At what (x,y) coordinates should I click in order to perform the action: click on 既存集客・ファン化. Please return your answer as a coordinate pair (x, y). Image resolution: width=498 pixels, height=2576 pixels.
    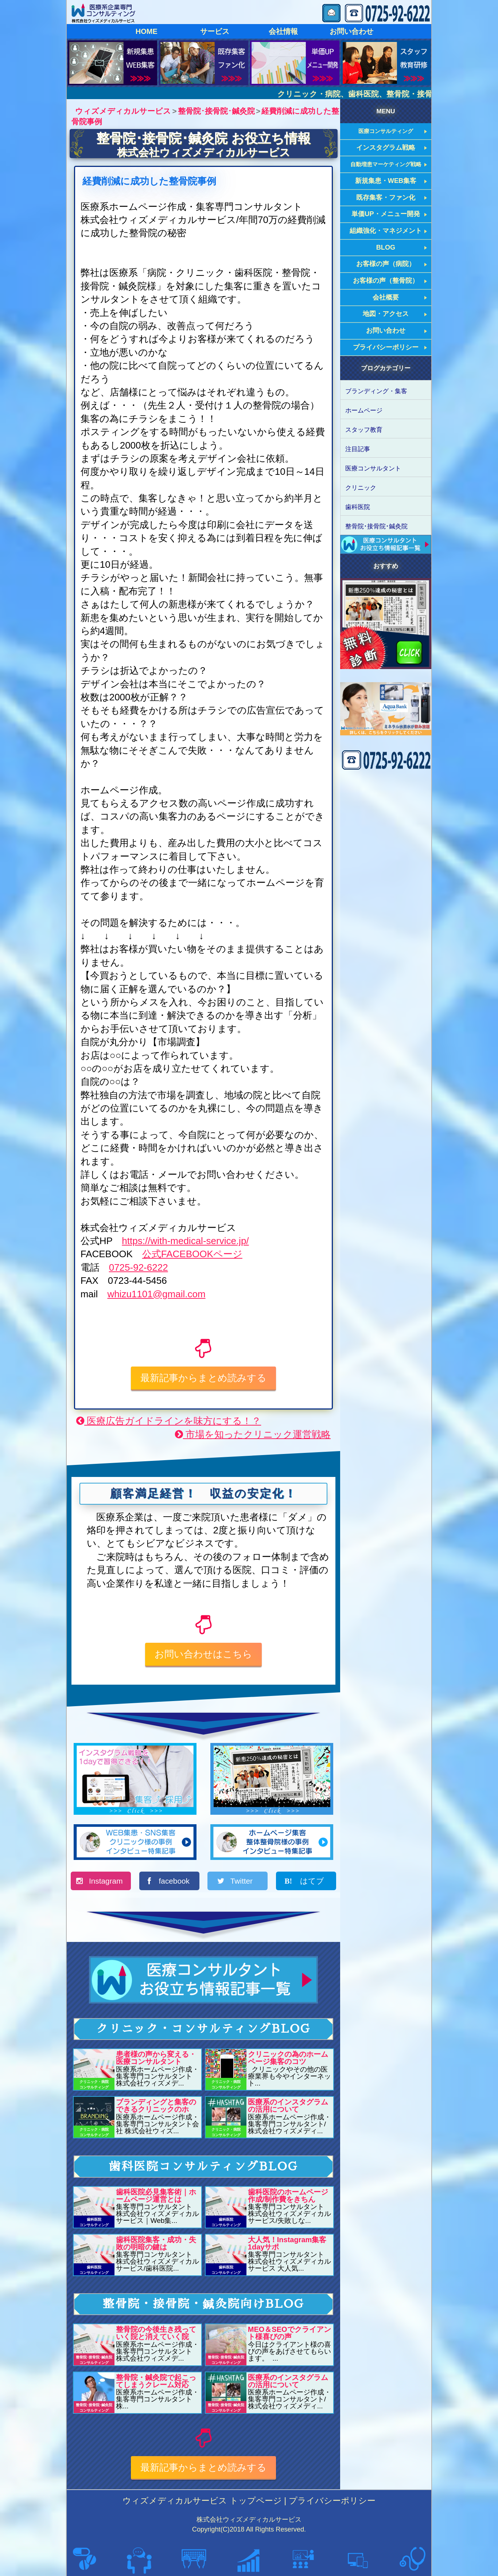
    Looking at the image, I should click on (385, 197).